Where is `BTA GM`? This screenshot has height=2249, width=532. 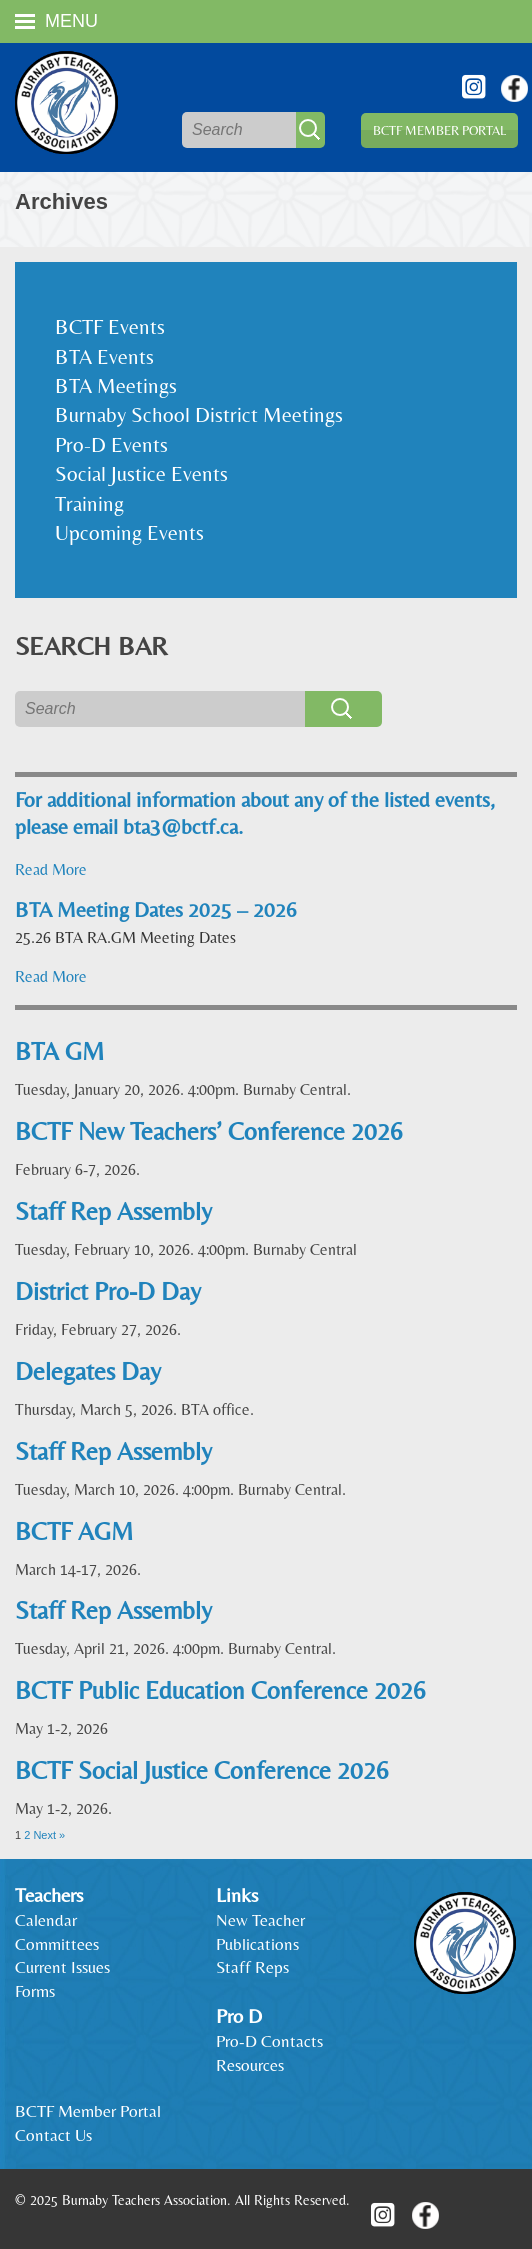 BTA GM is located at coordinates (59, 1051).